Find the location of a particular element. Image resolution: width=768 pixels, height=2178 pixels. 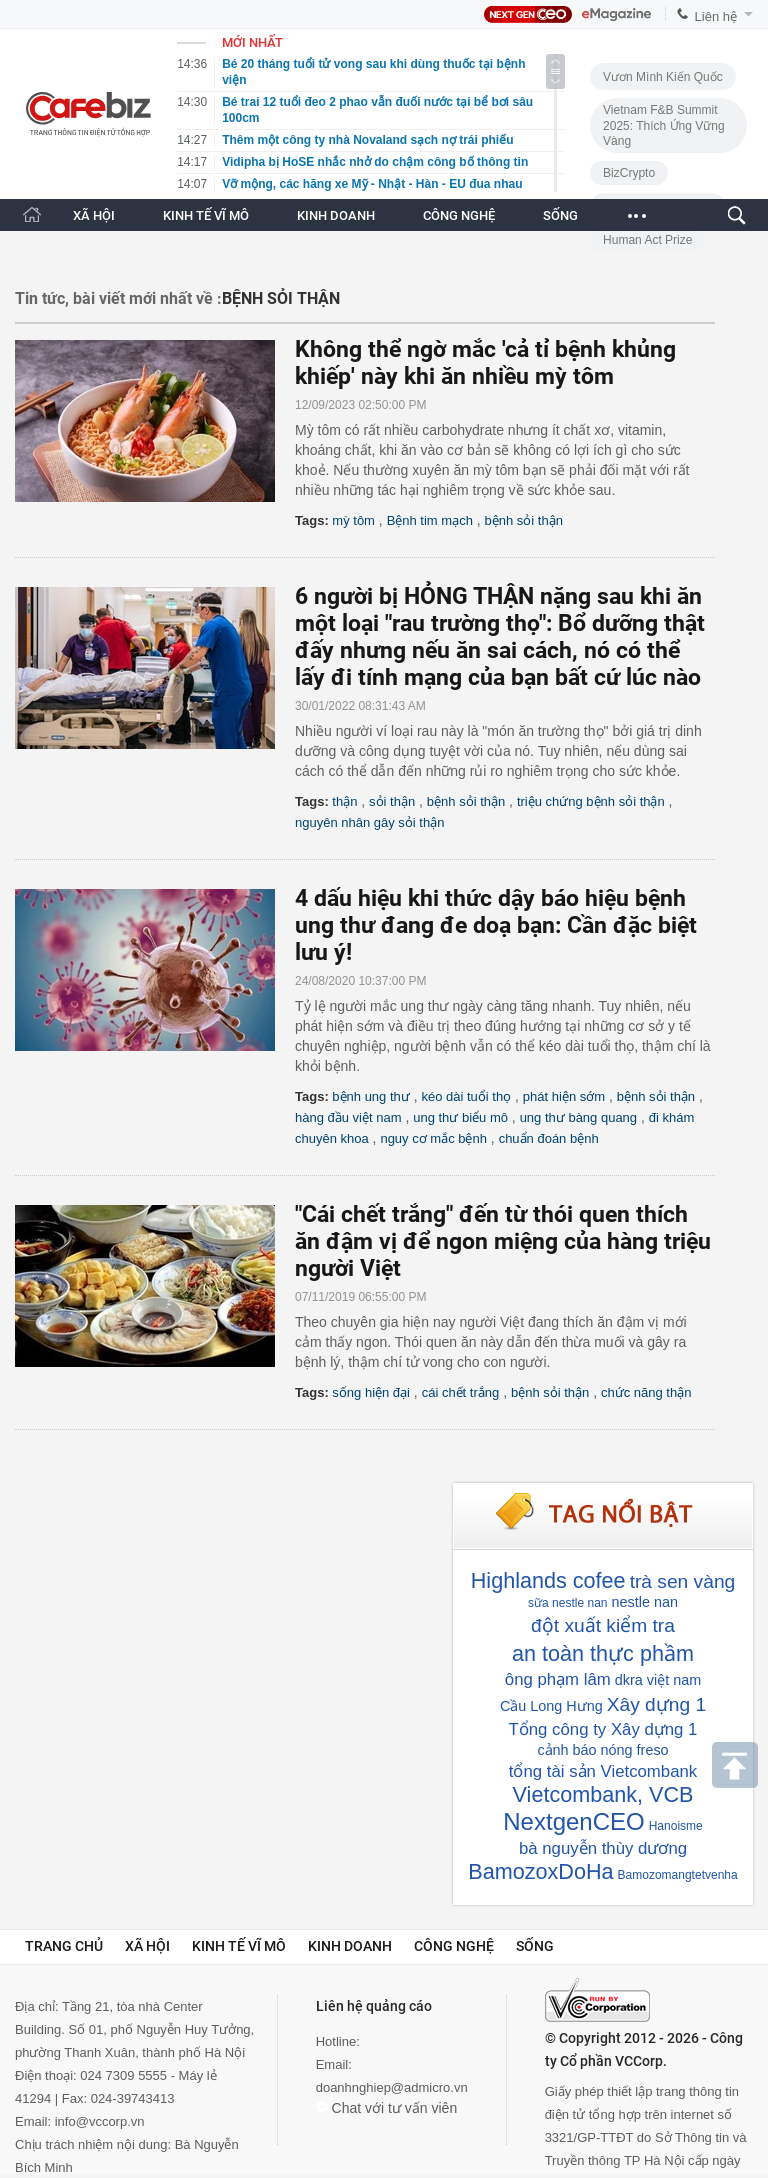

SỐNG is located at coordinates (560, 215).